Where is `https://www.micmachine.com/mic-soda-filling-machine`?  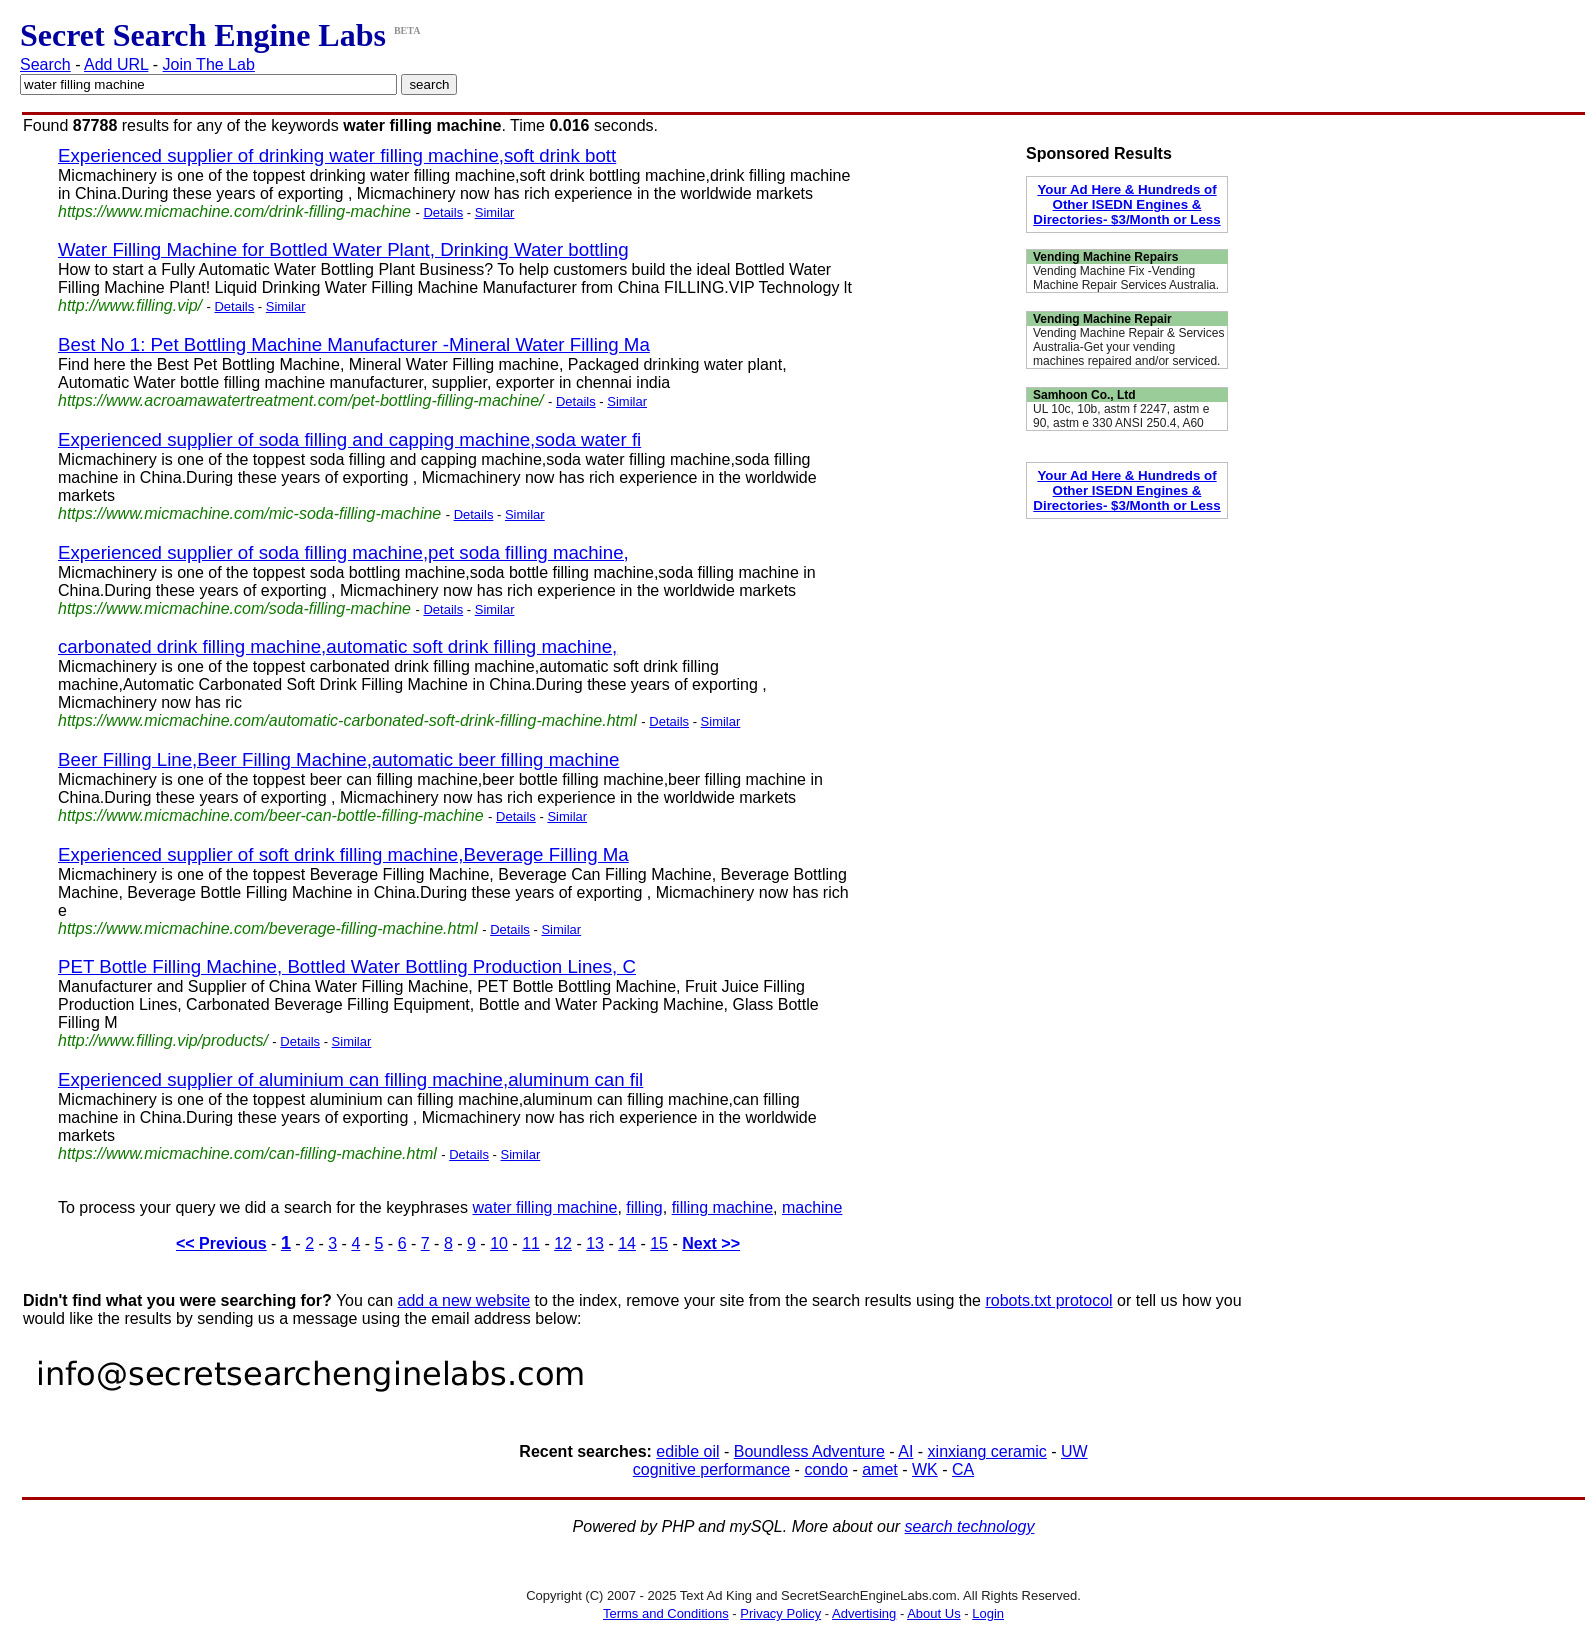 https://www.micmachine.com/mic-soda-filling-machine is located at coordinates (249, 513).